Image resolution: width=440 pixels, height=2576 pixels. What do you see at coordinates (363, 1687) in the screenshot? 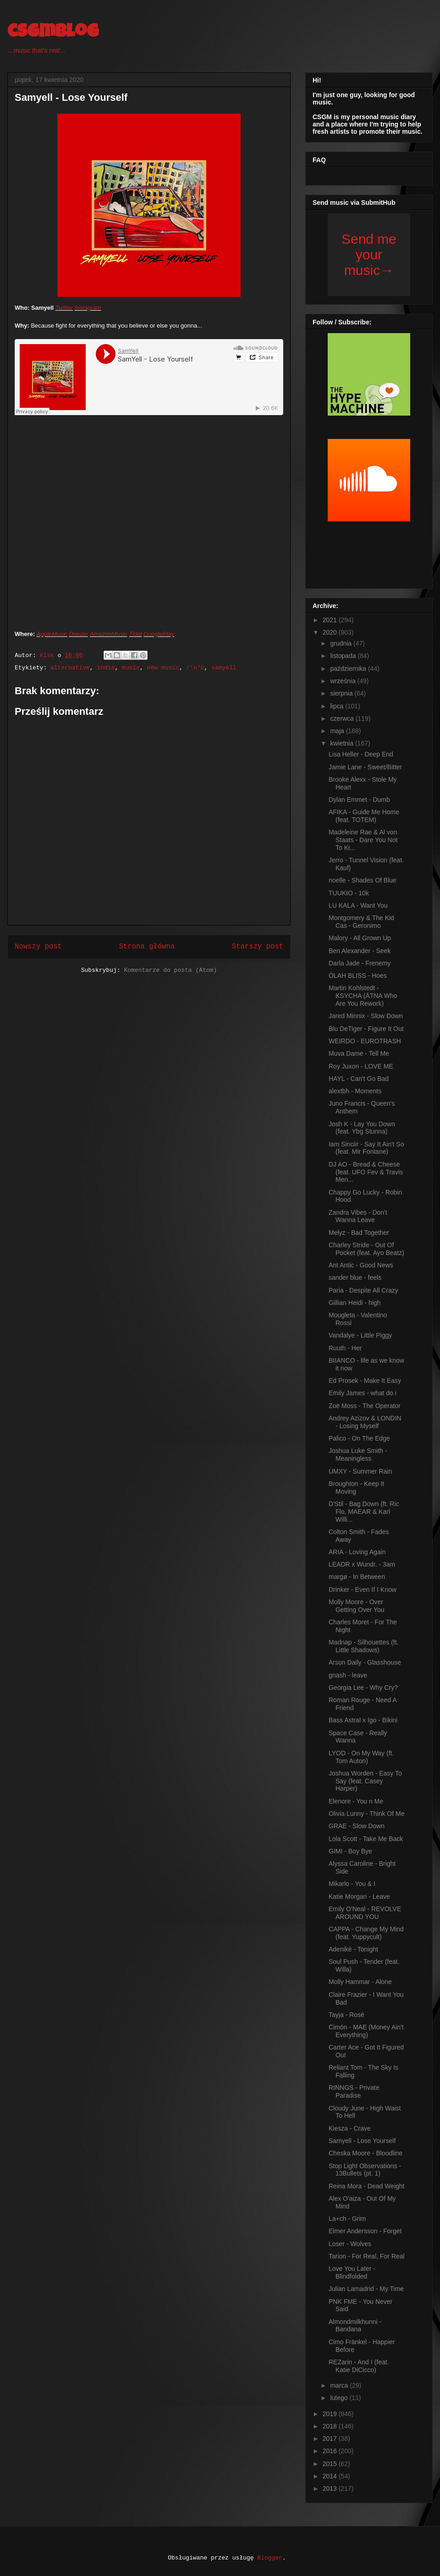
I see `Georgia Lee - Why Cry?` at bounding box center [363, 1687].